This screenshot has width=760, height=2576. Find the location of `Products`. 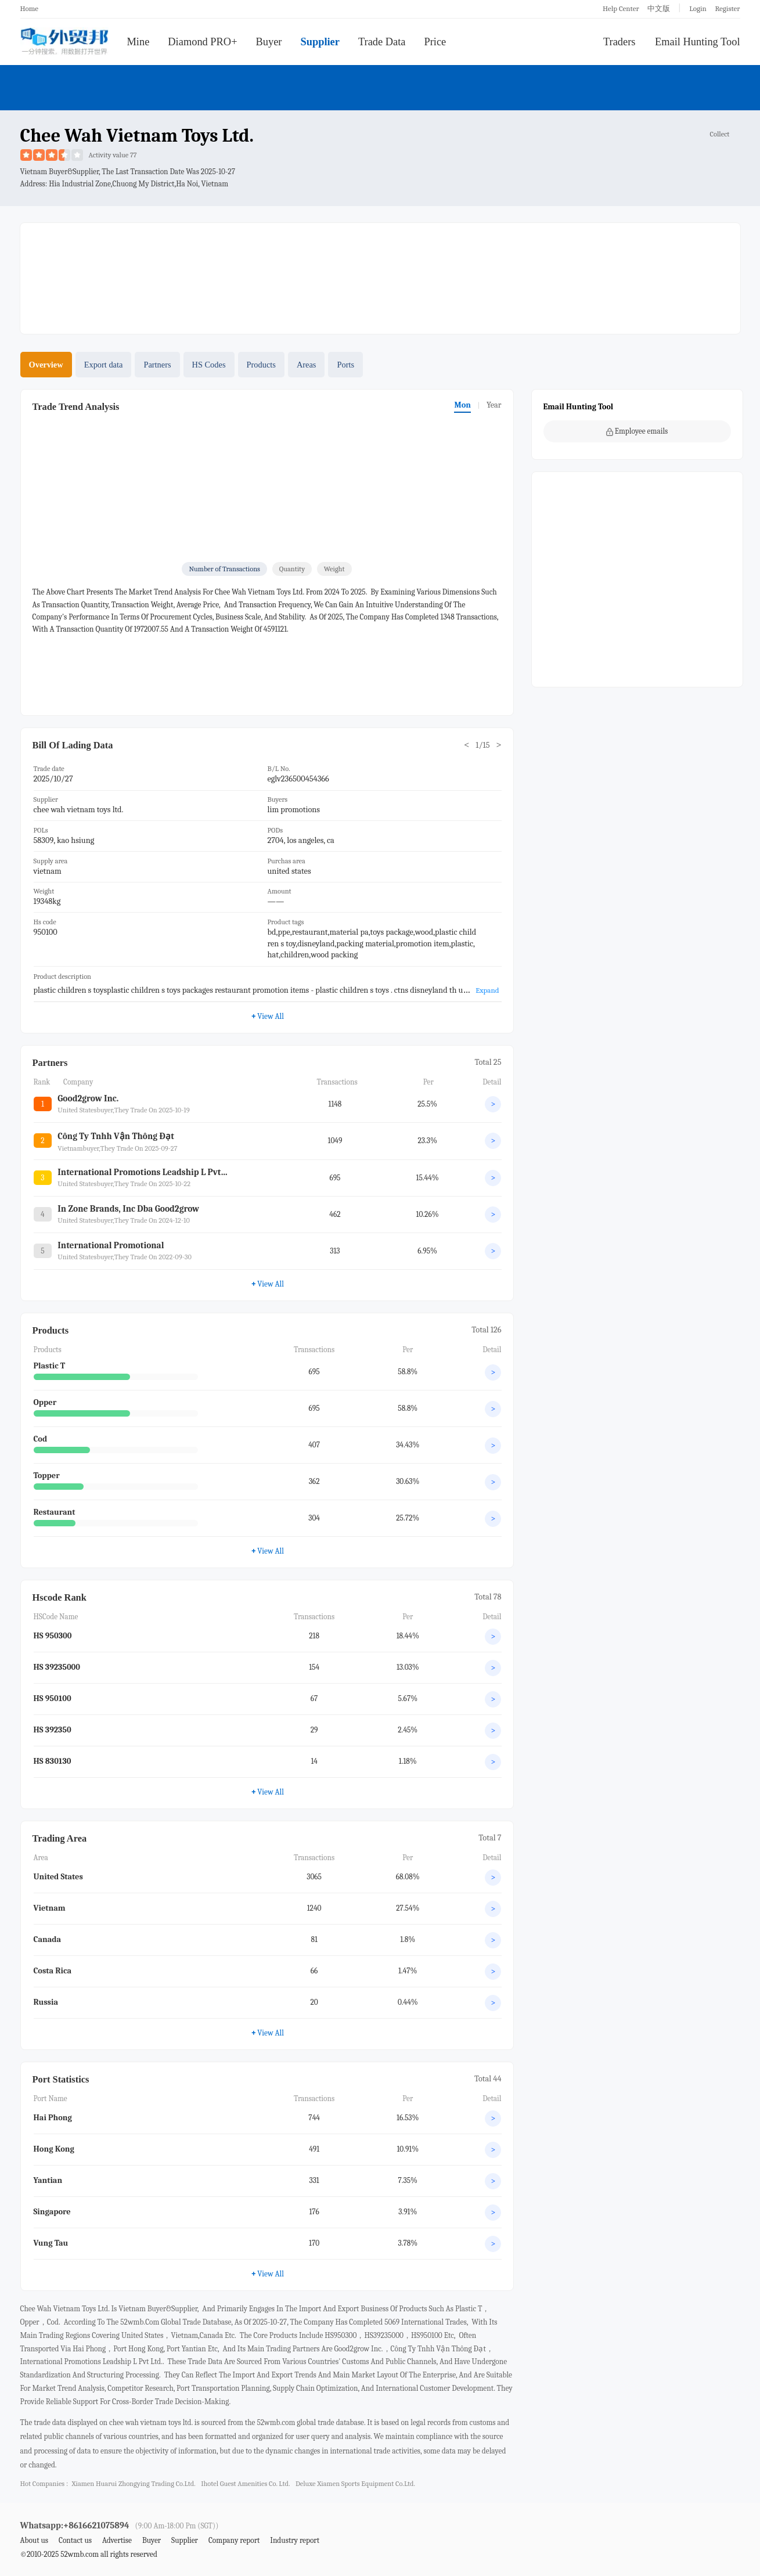

Products is located at coordinates (261, 364).